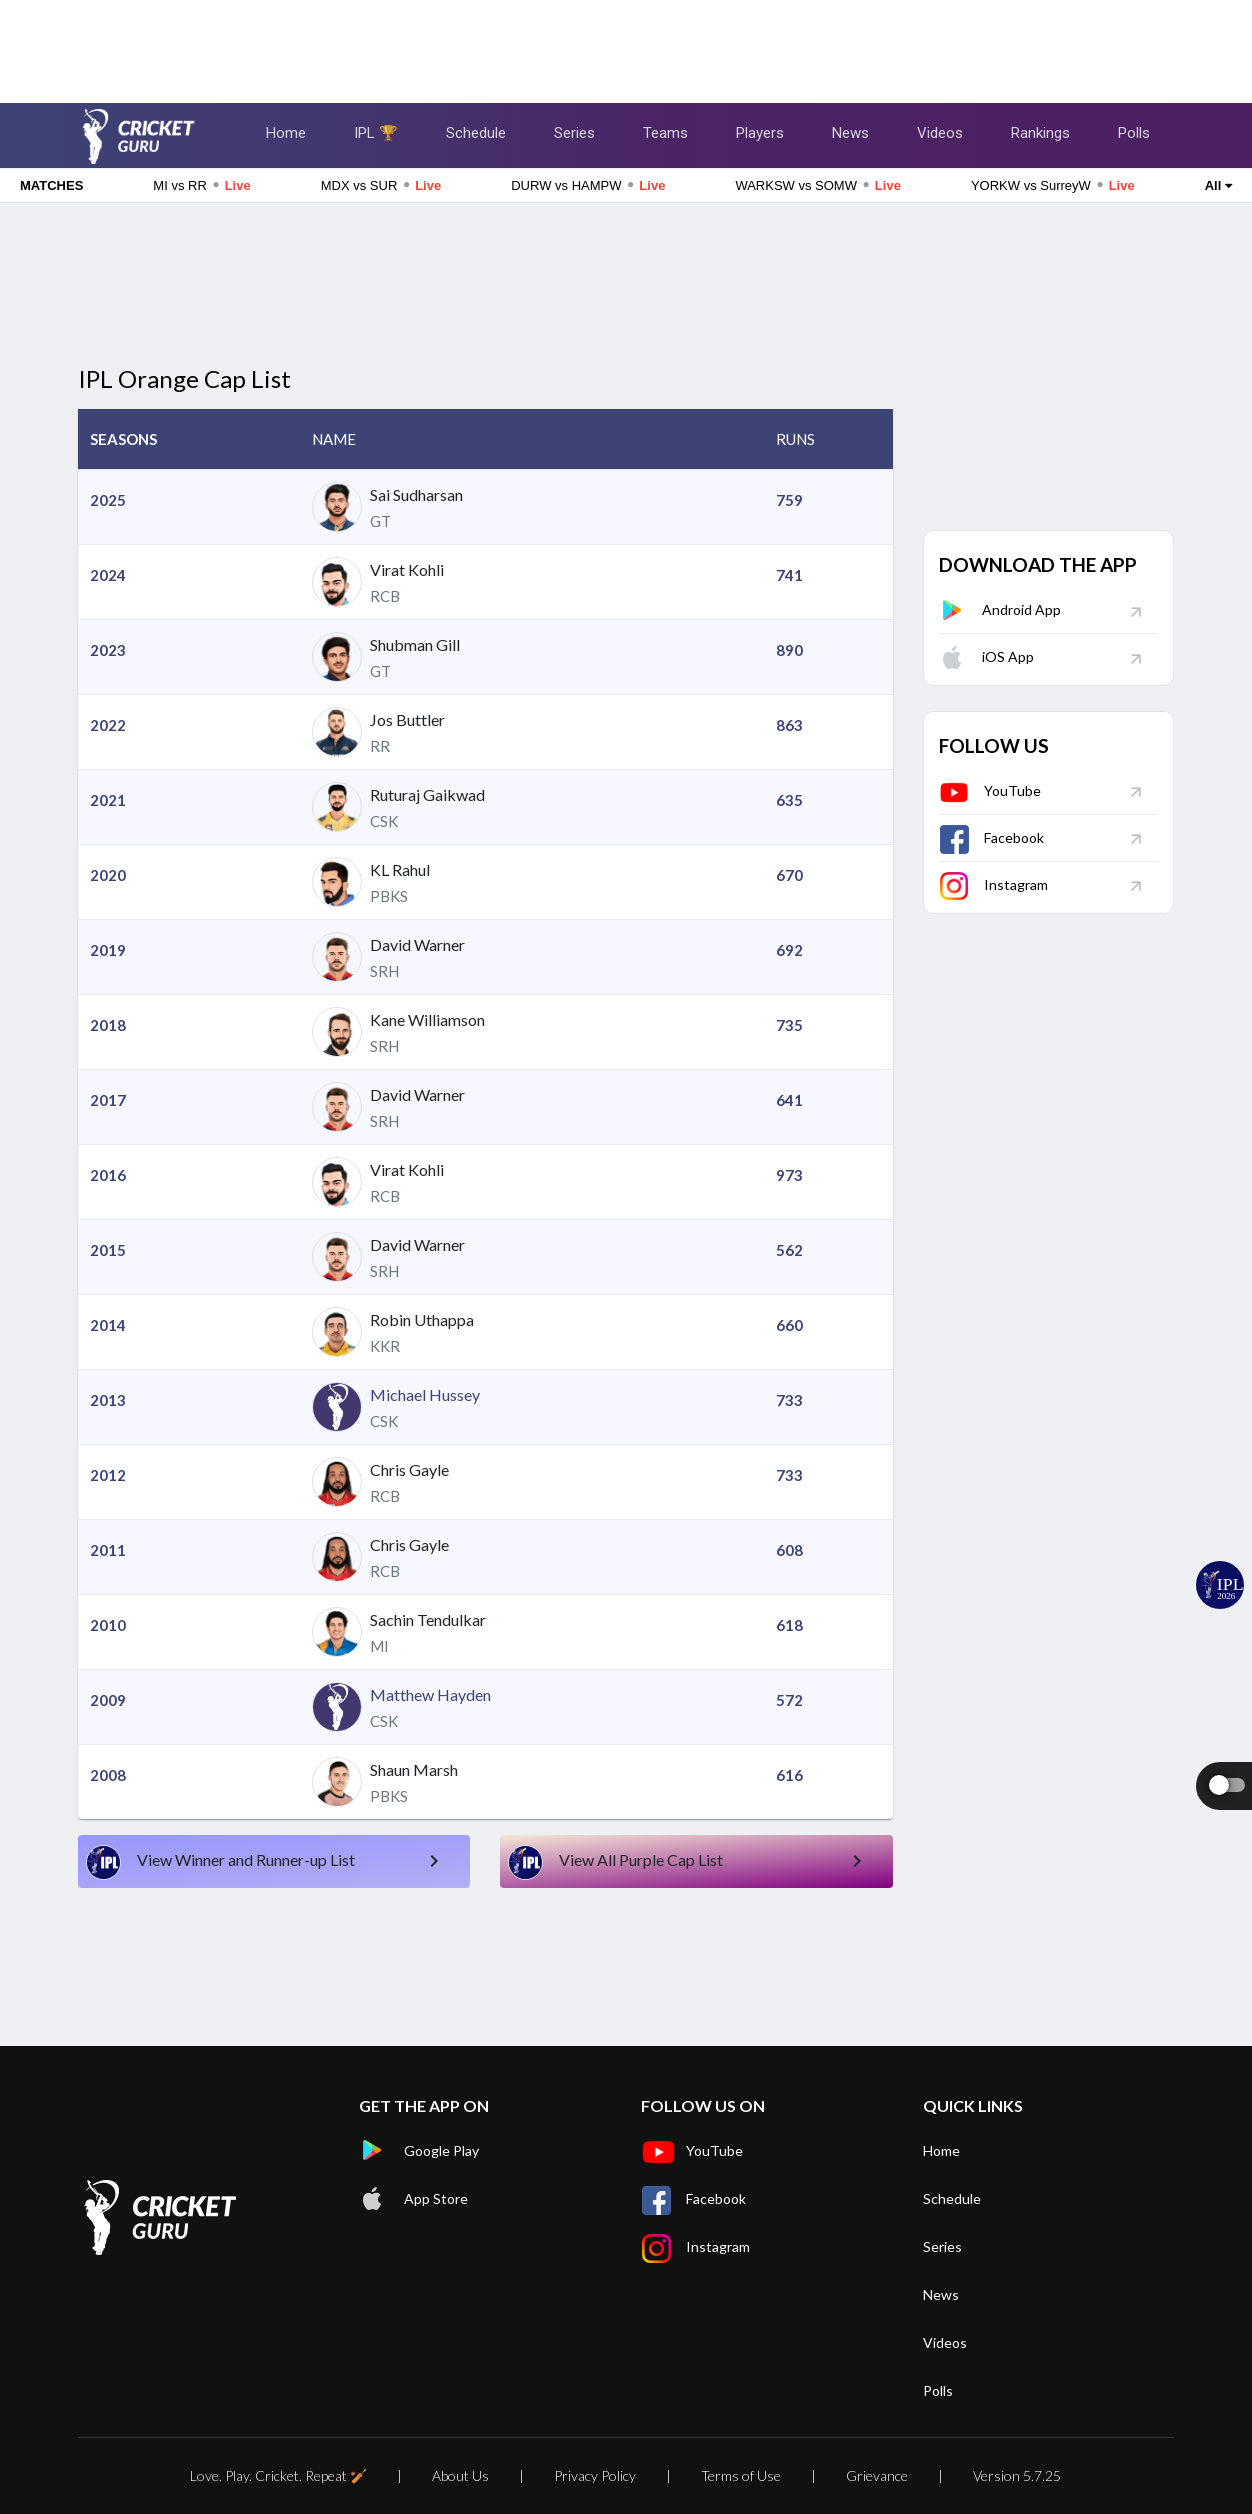 The height and width of the screenshot is (2514, 1252). What do you see at coordinates (1053, 185) in the screenshot?
I see `YORKW vs SurreyW` at bounding box center [1053, 185].